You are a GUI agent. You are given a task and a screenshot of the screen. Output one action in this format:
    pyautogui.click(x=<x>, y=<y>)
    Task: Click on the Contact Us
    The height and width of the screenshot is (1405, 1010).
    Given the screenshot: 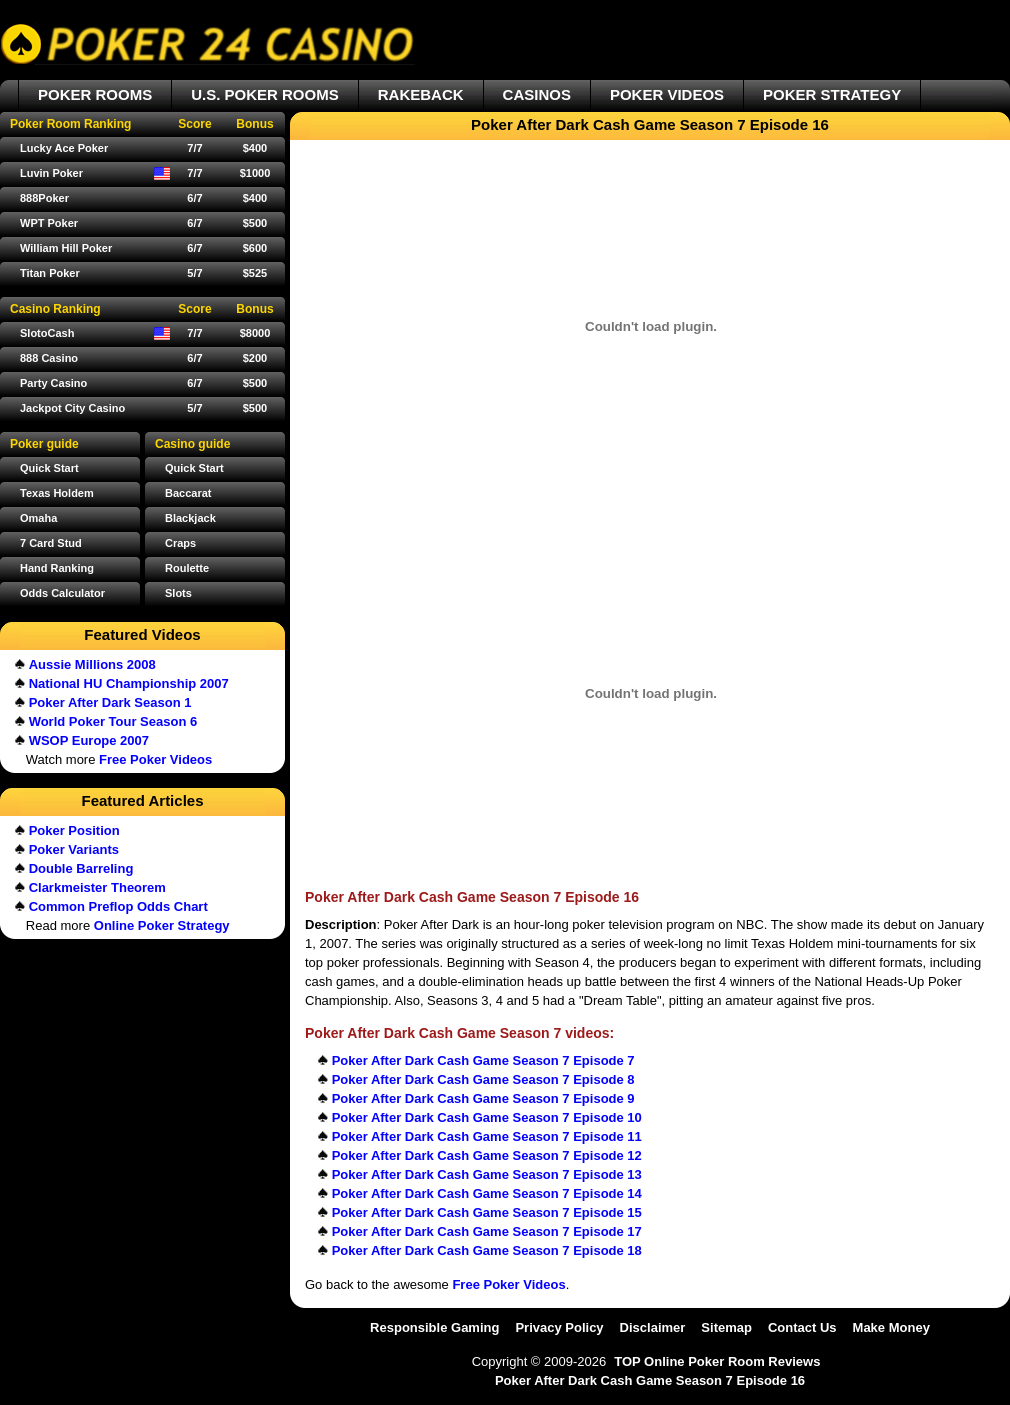 What is the action you would take?
    pyautogui.click(x=802, y=1327)
    